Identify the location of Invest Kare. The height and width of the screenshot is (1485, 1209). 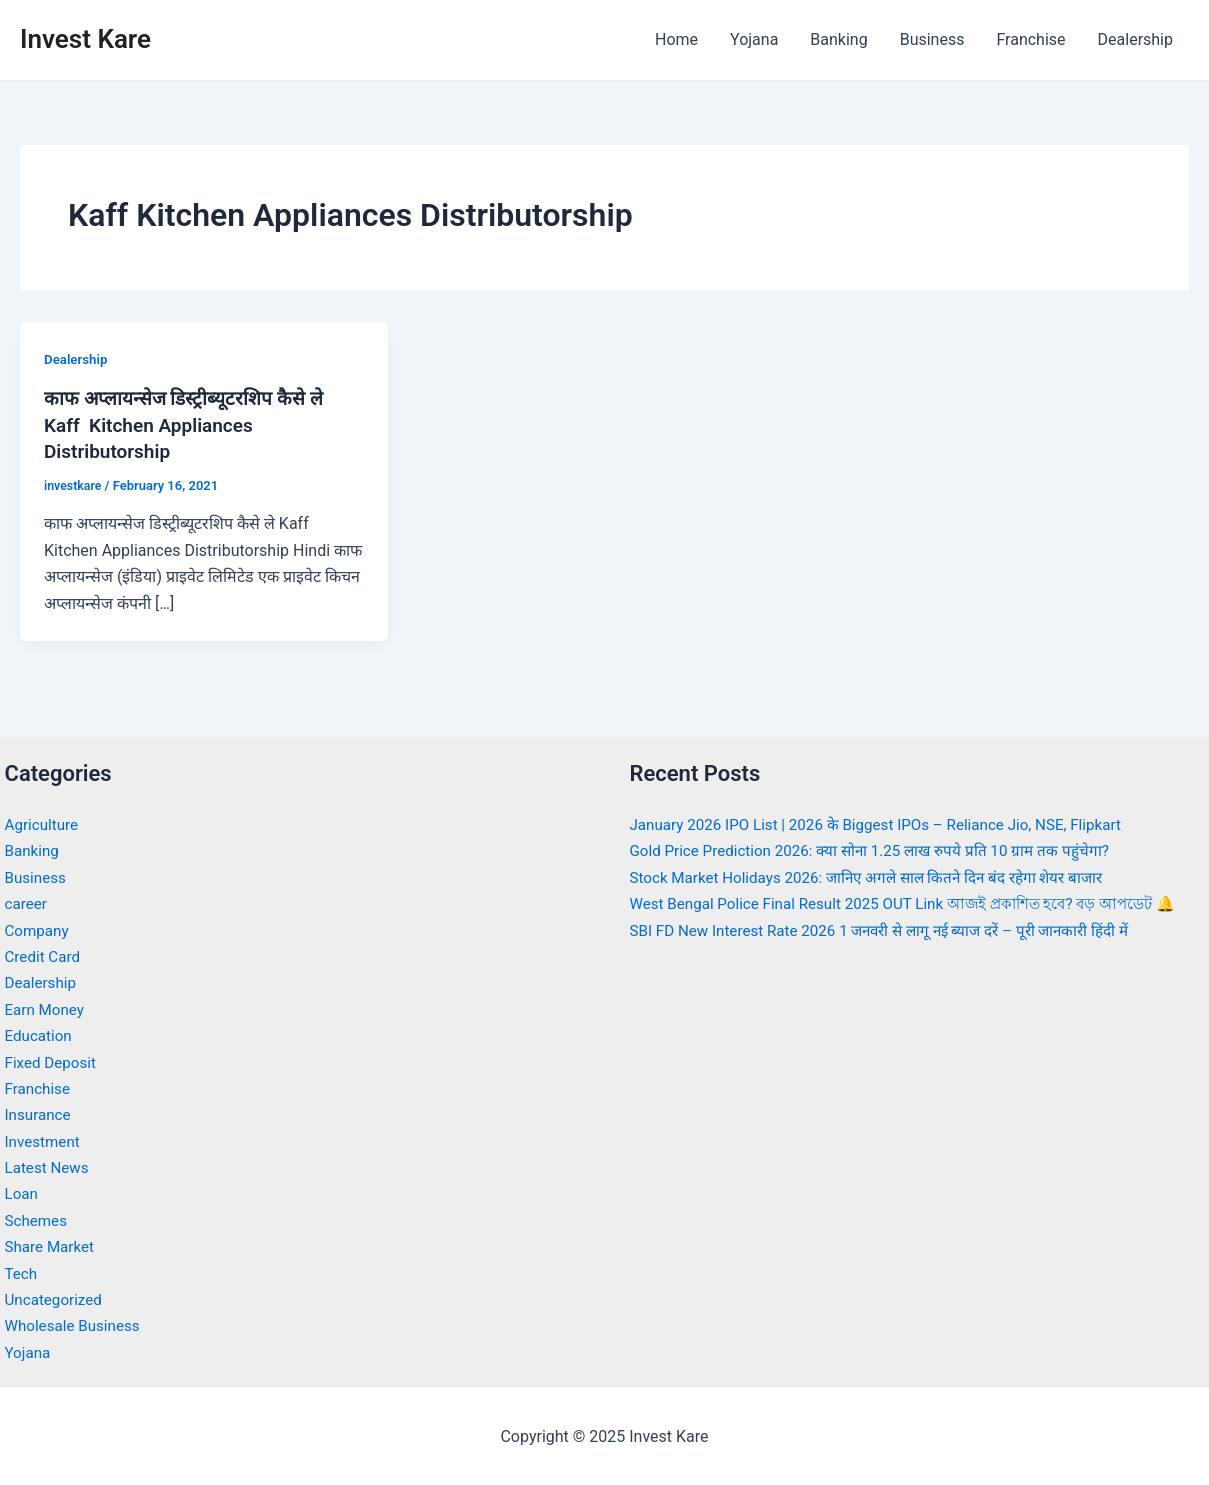
(85, 39).